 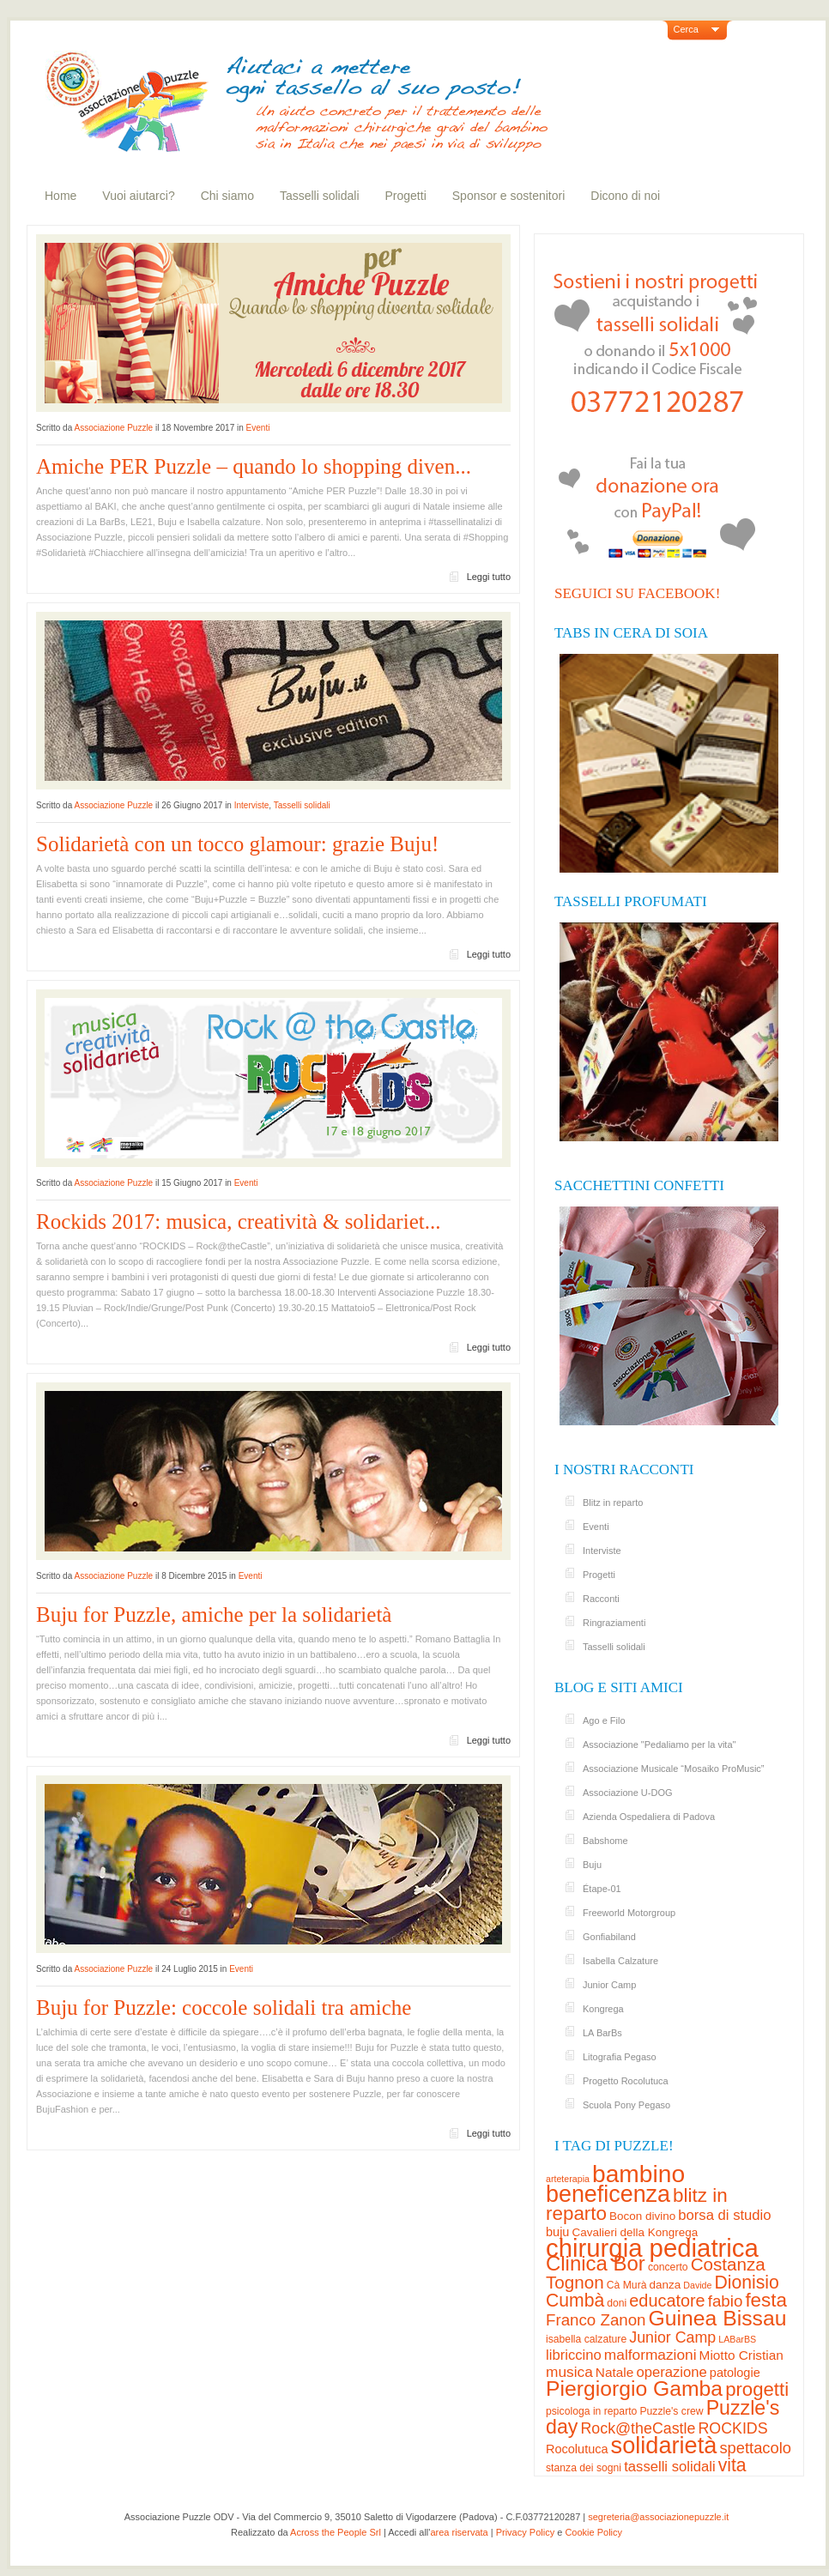 What do you see at coordinates (629, 1913) in the screenshot?
I see `Freeworld Motorgroup` at bounding box center [629, 1913].